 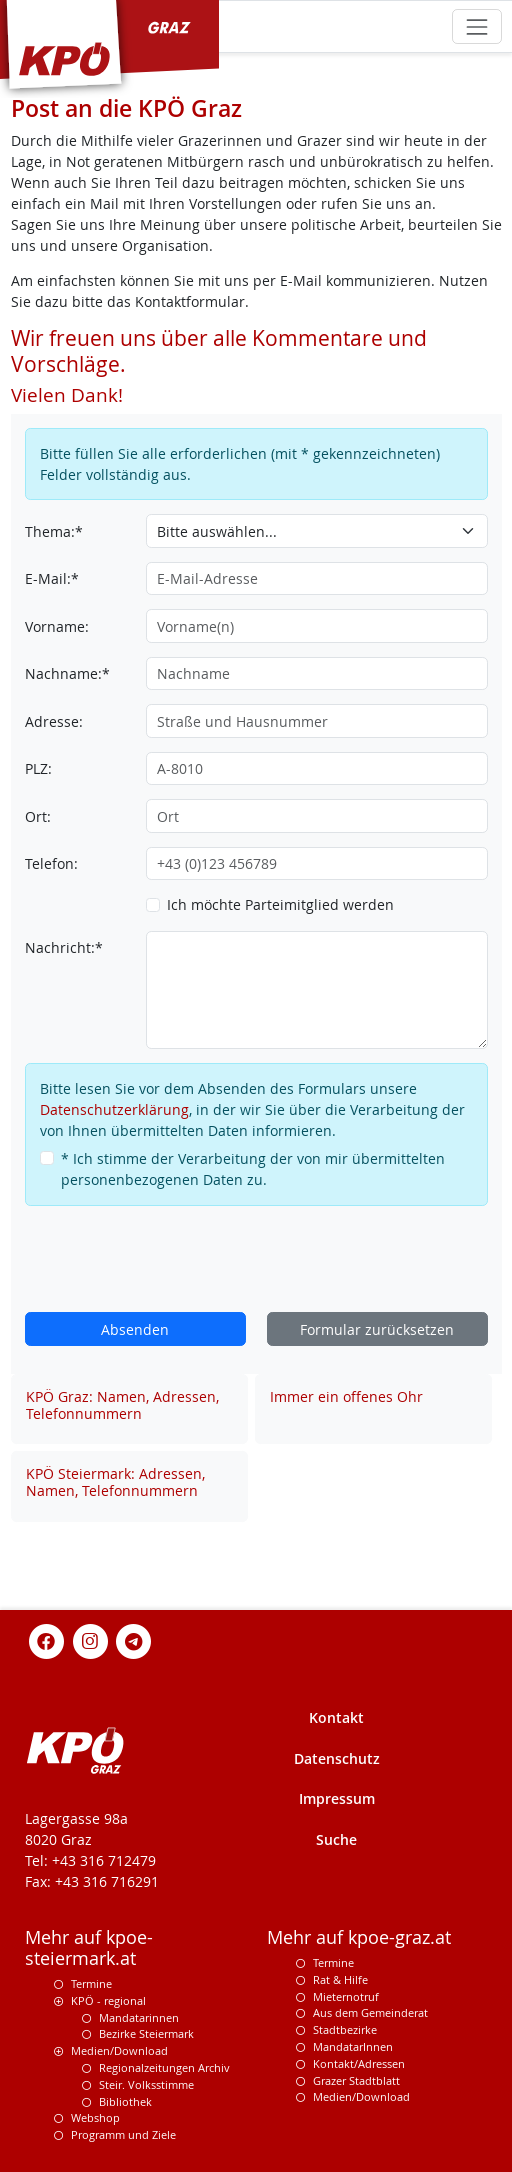 What do you see at coordinates (89, 1948) in the screenshot?
I see `Mehr auf kpoe-steiermark.at` at bounding box center [89, 1948].